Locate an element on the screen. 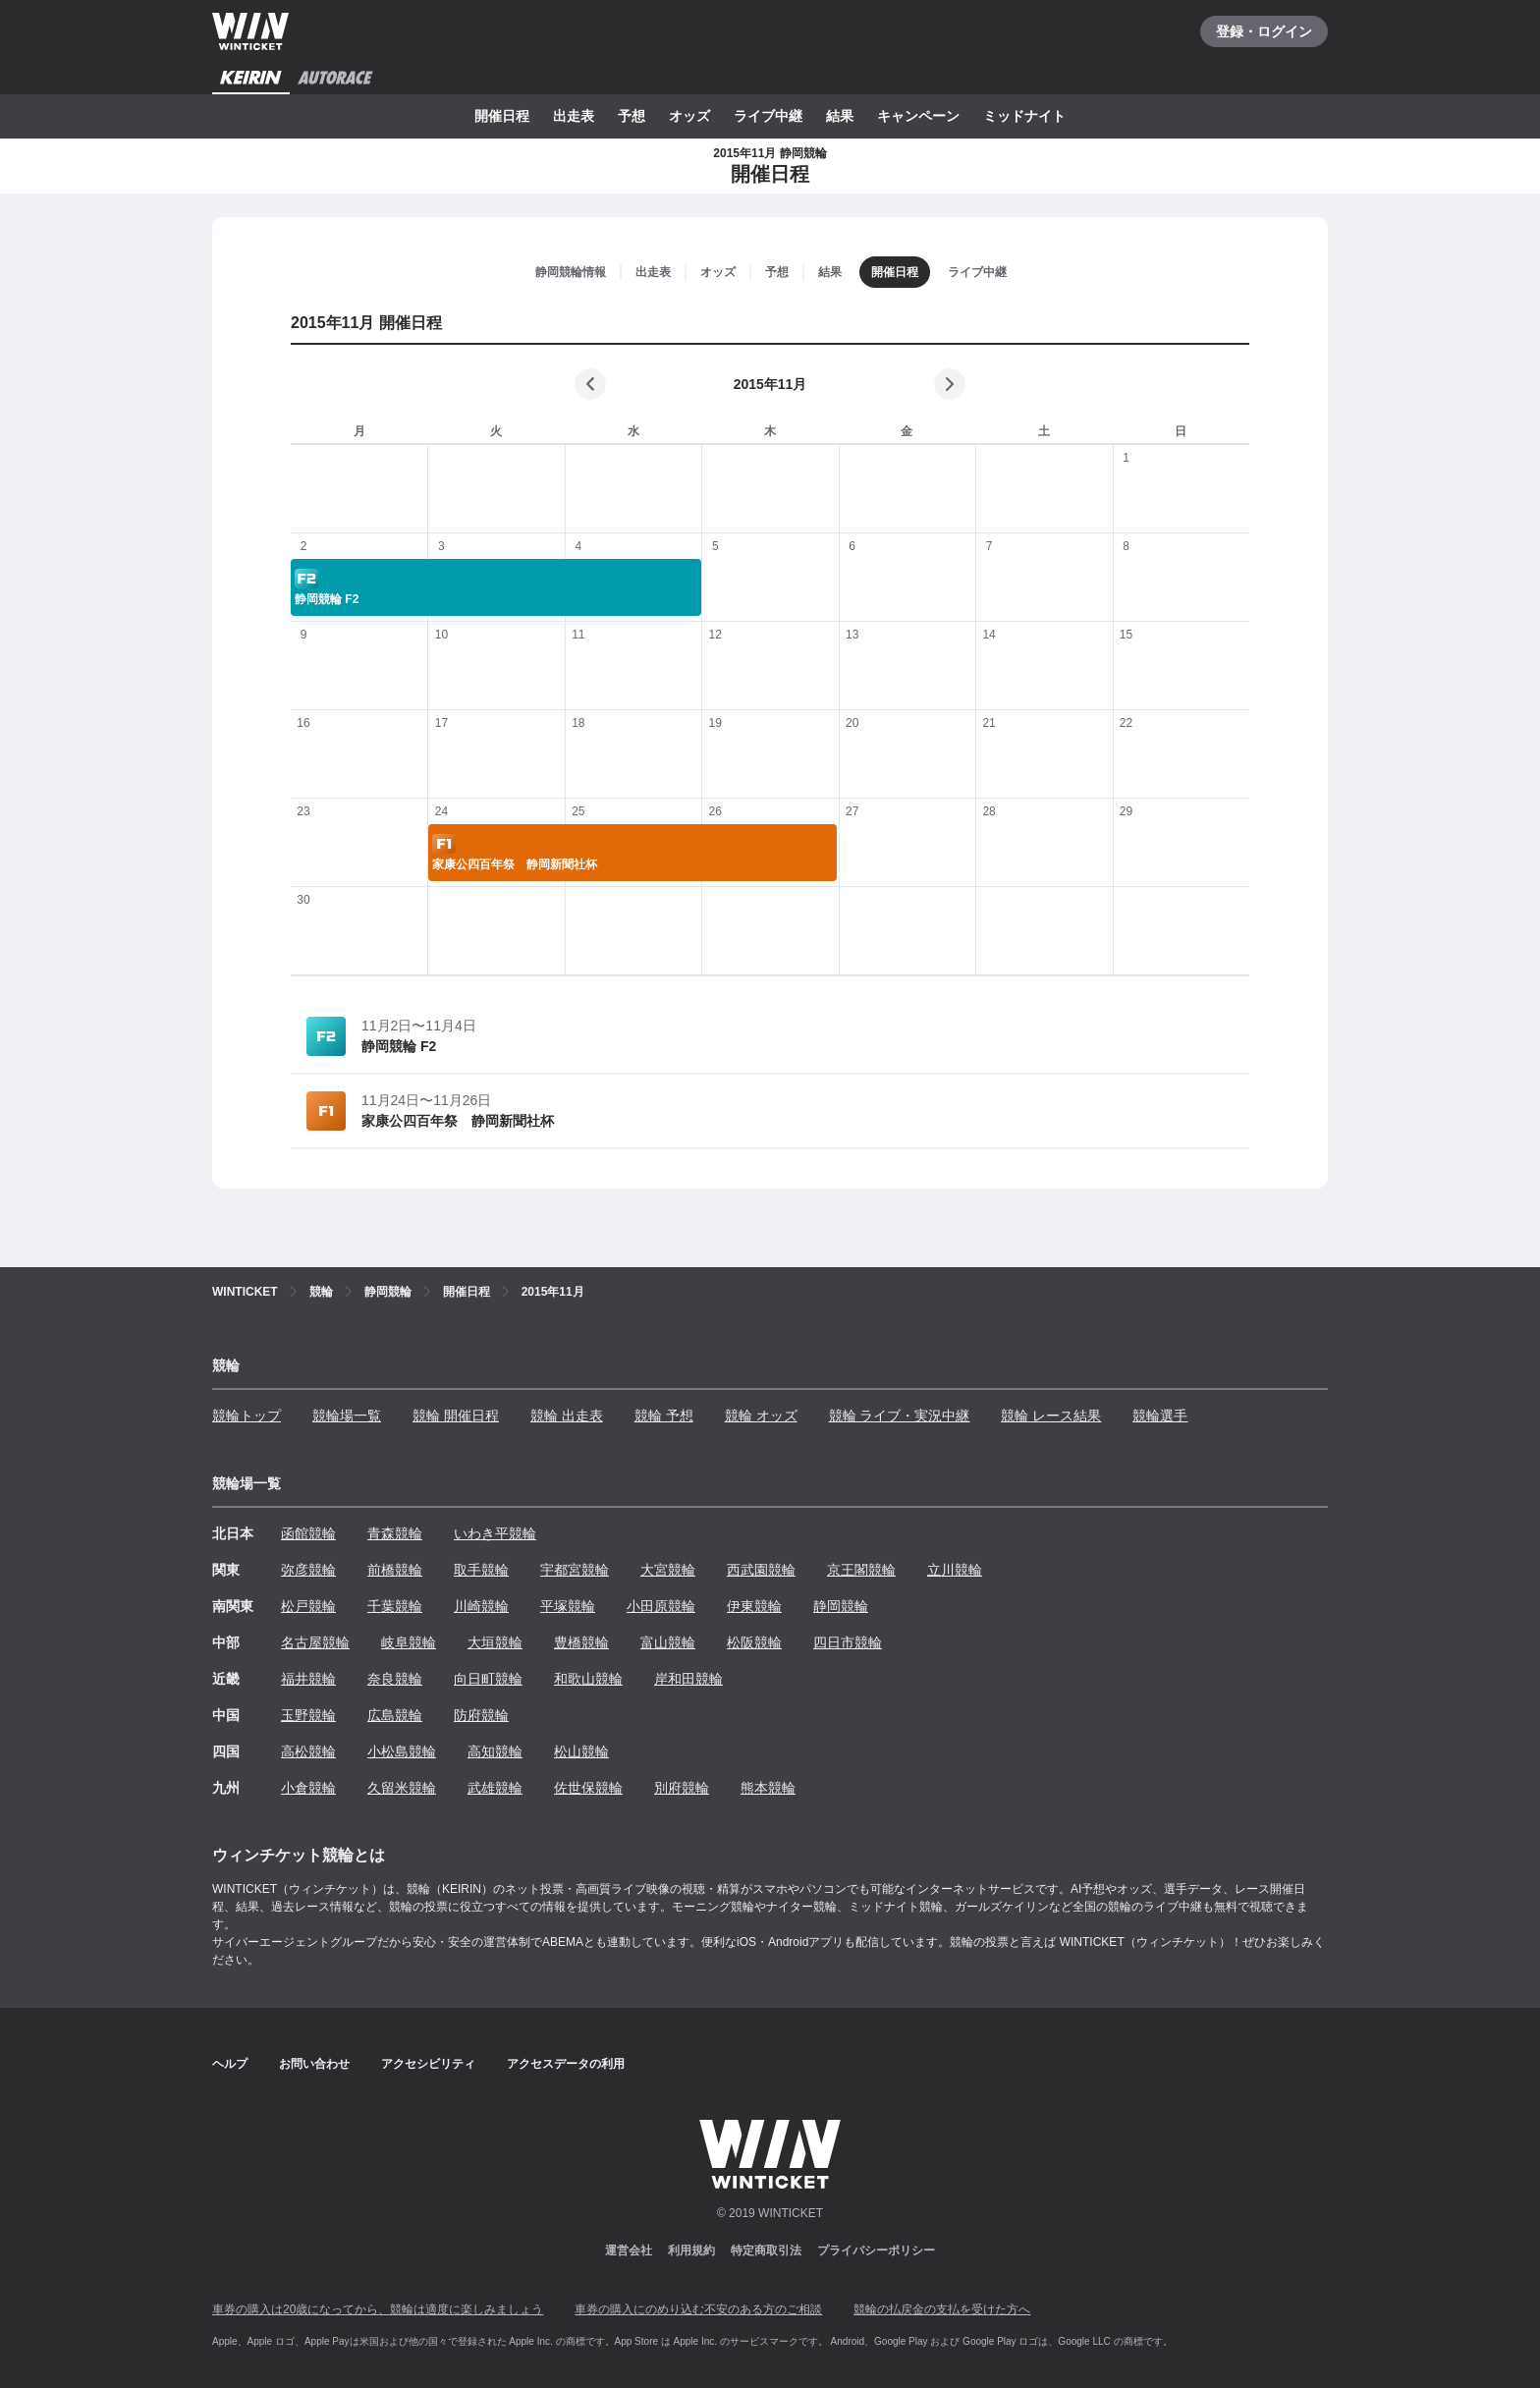  車券の購入にのめり込む不安のある方のご相談 is located at coordinates (698, 2309).